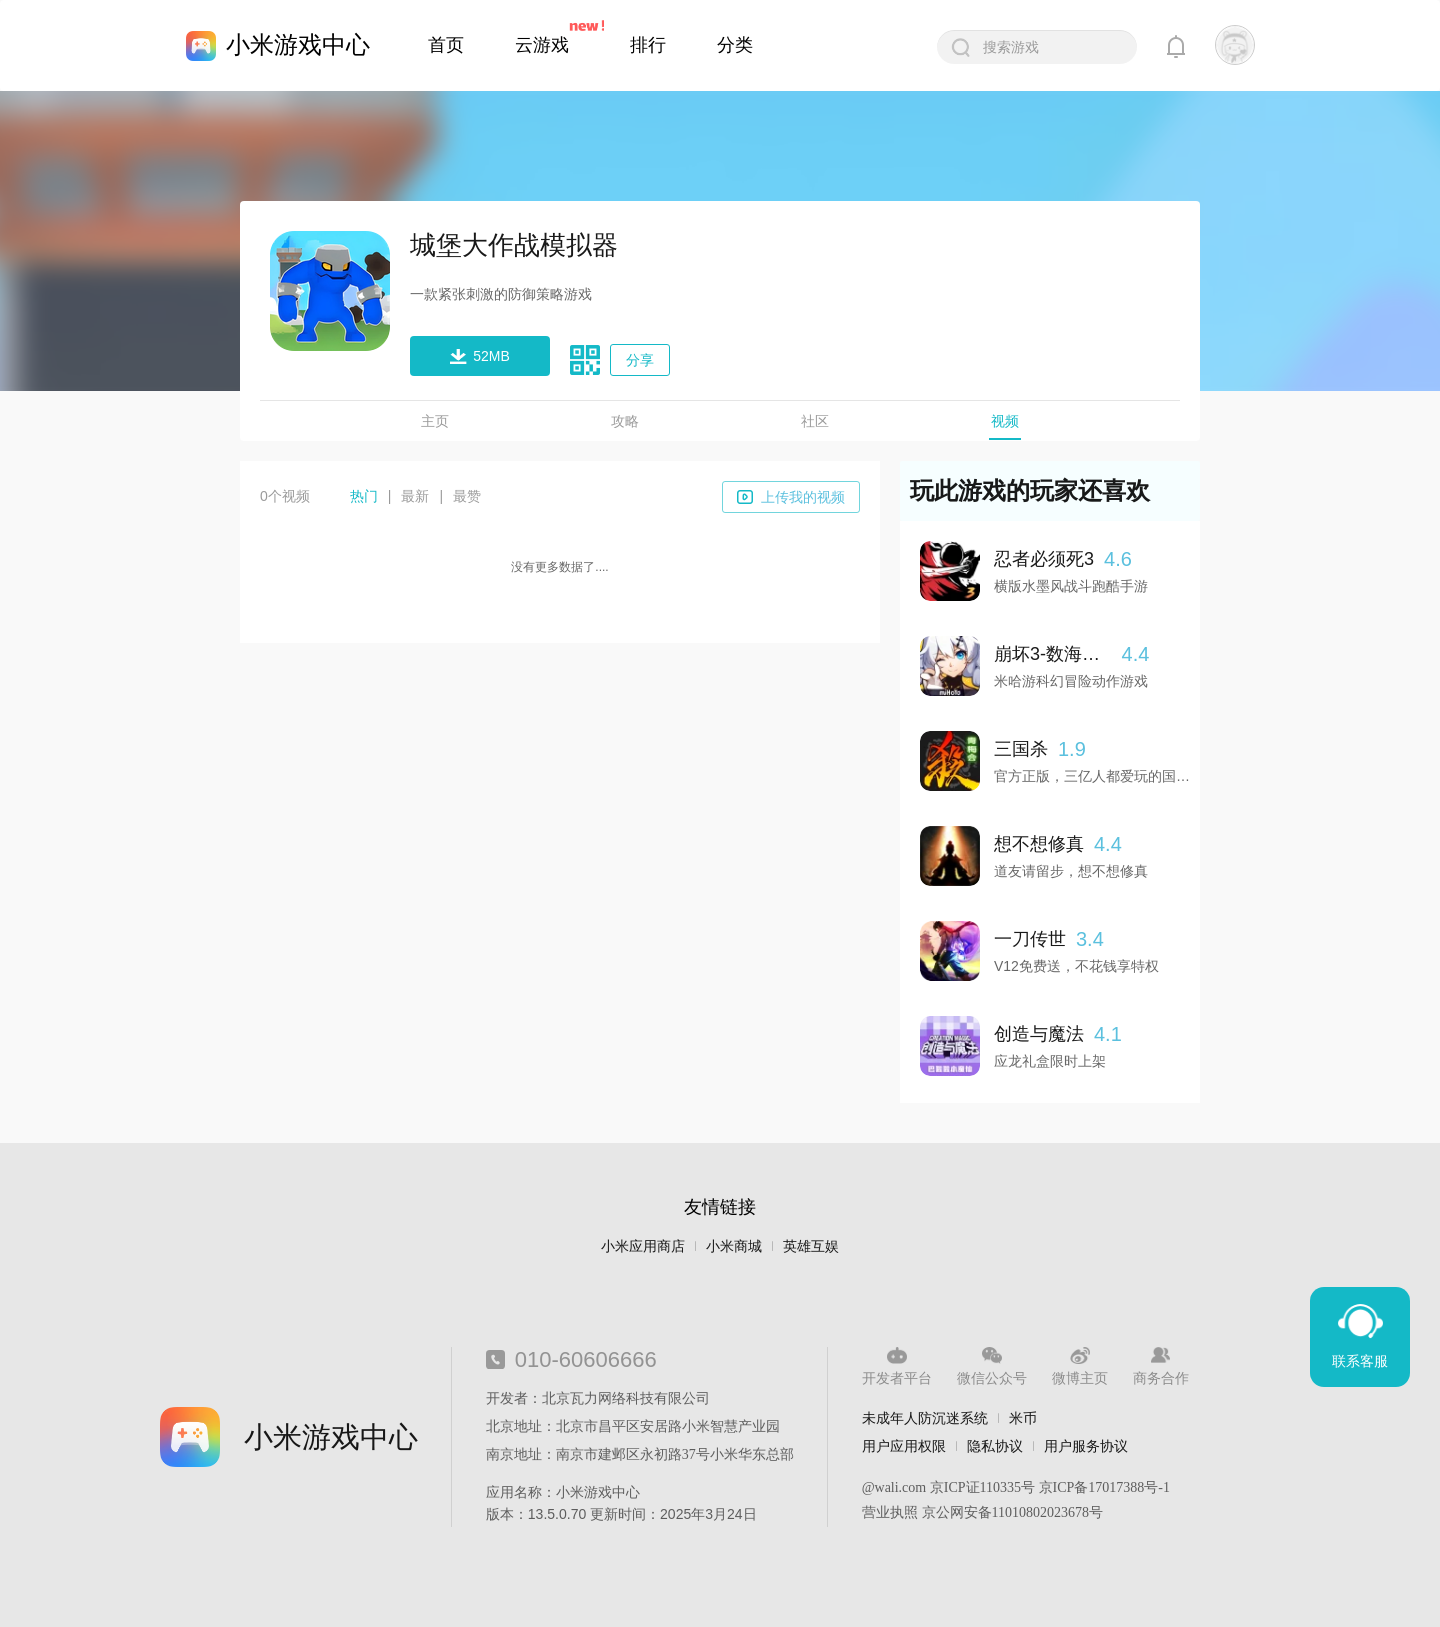 The height and width of the screenshot is (1627, 1440). What do you see at coordinates (1086, 1446) in the screenshot?
I see `用户服务协议` at bounding box center [1086, 1446].